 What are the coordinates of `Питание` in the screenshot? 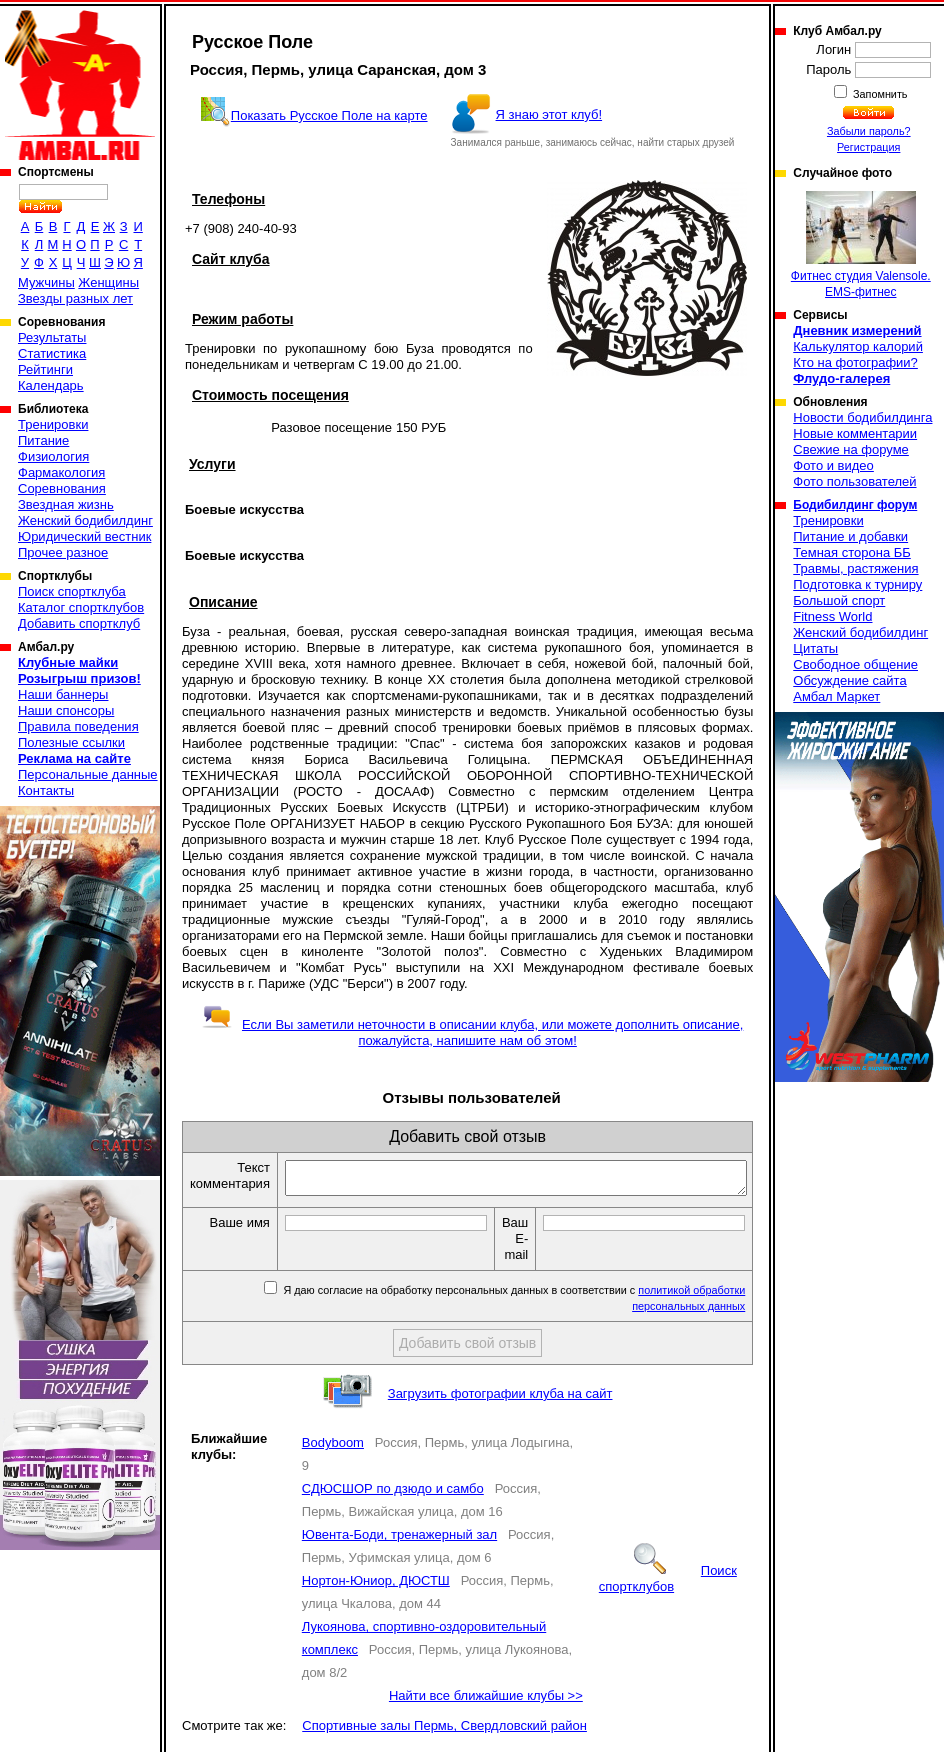 It's located at (43, 440).